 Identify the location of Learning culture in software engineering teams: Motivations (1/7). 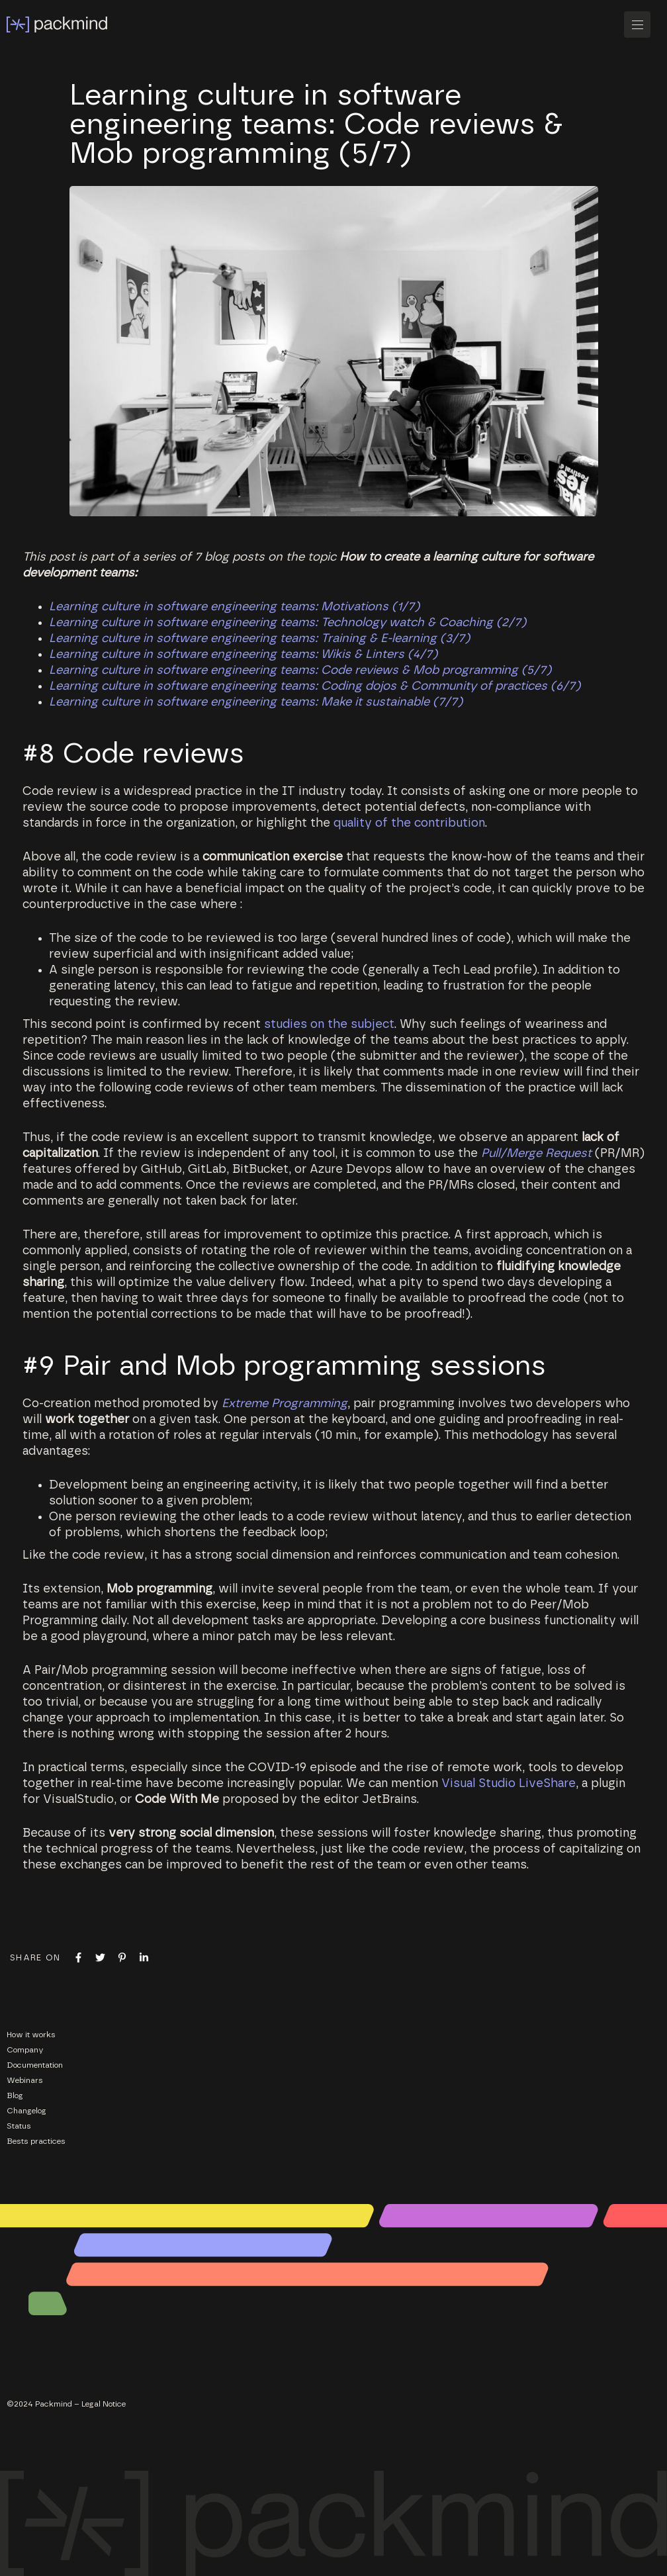
(234, 607).